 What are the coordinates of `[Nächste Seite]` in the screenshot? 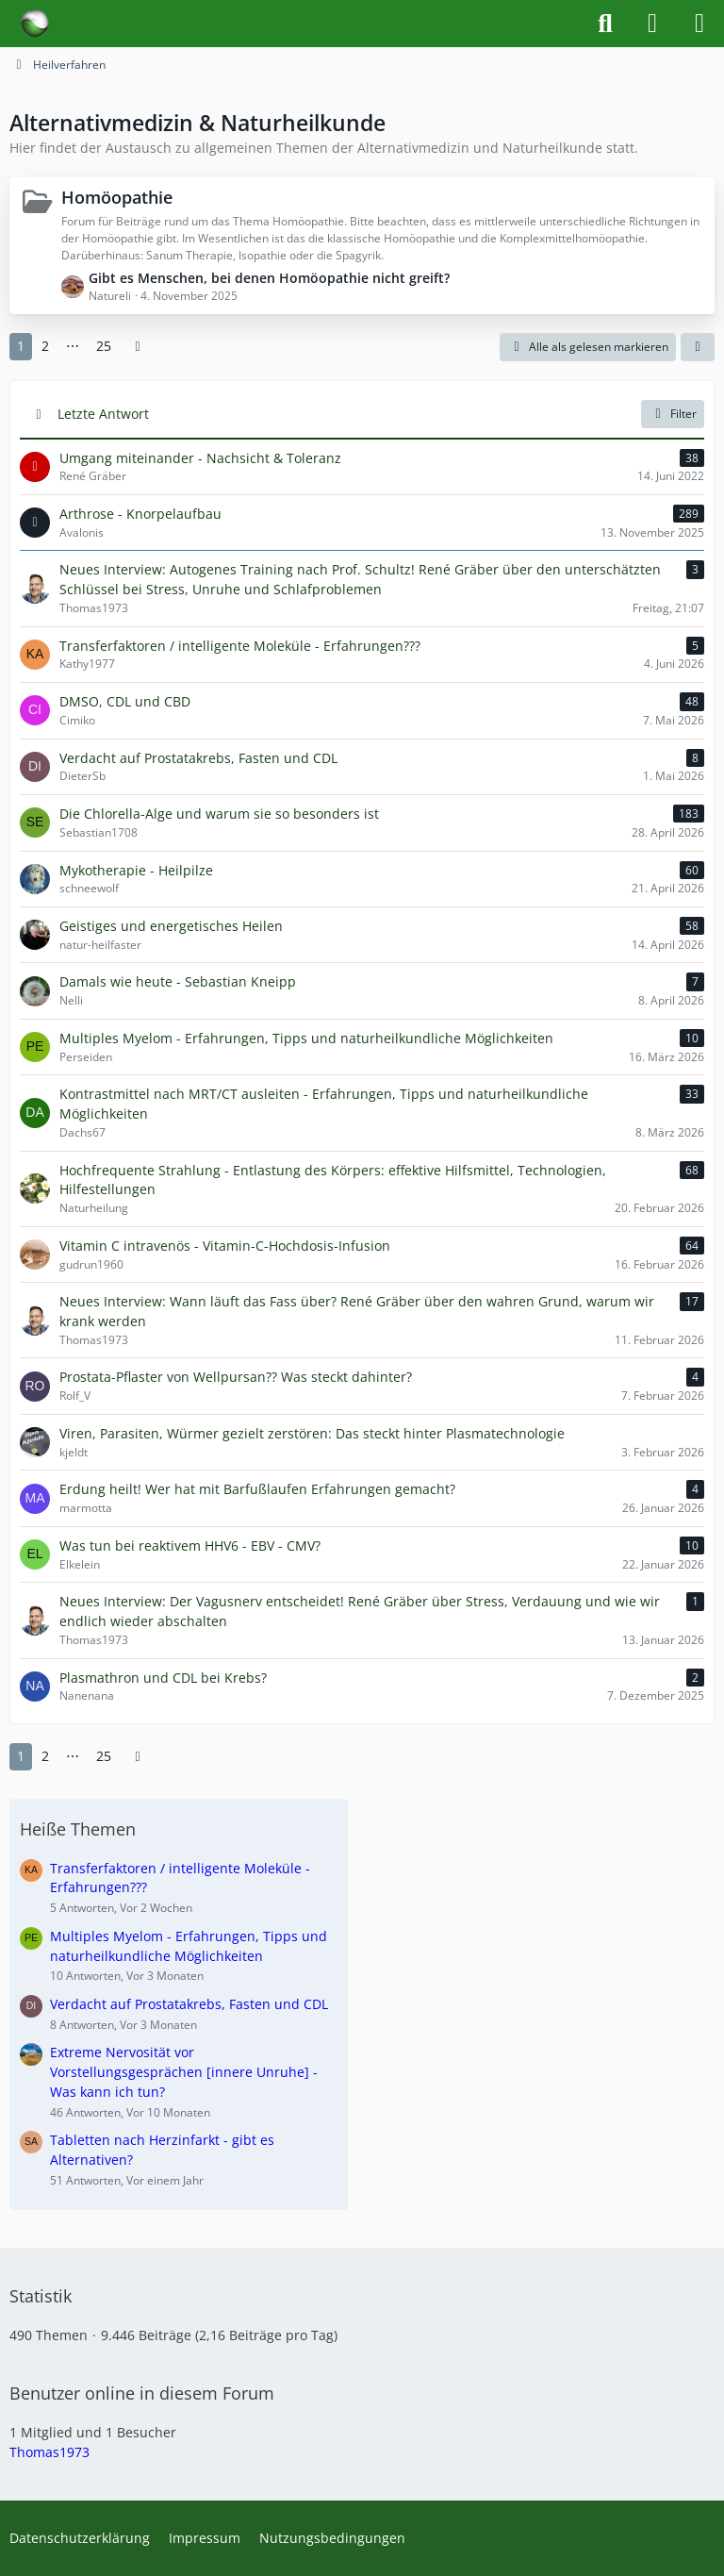 It's located at (138, 346).